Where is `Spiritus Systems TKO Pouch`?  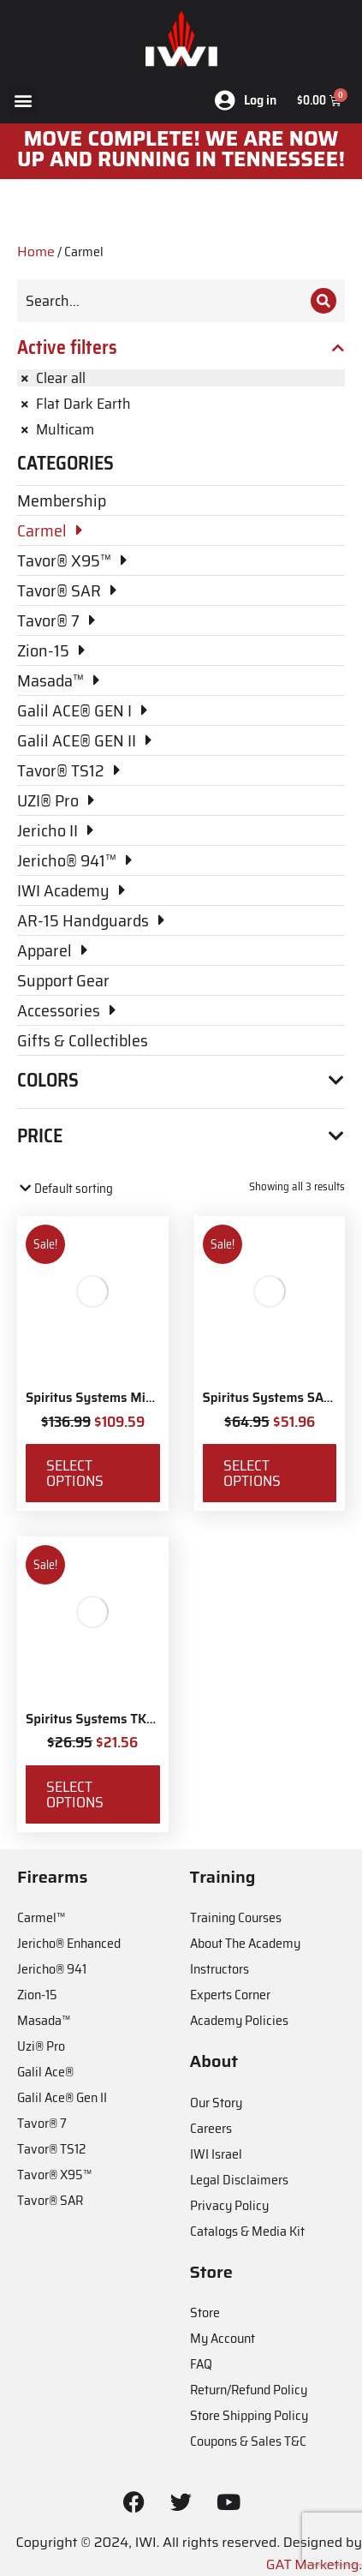
Spiritus Systems TKO Pouch is located at coordinates (110, 1719).